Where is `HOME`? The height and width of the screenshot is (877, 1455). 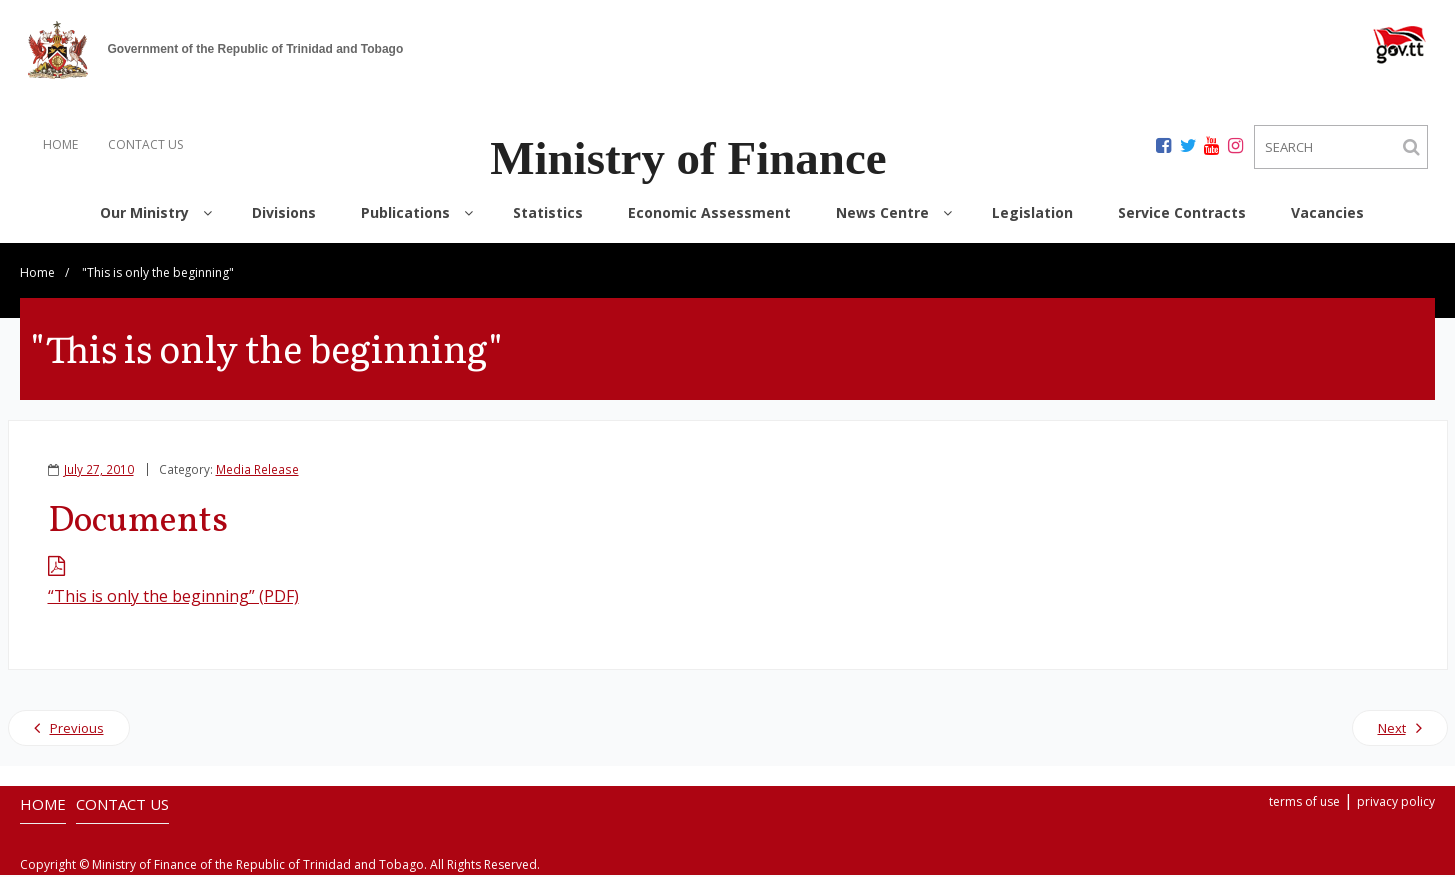 HOME is located at coordinates (60, 144).